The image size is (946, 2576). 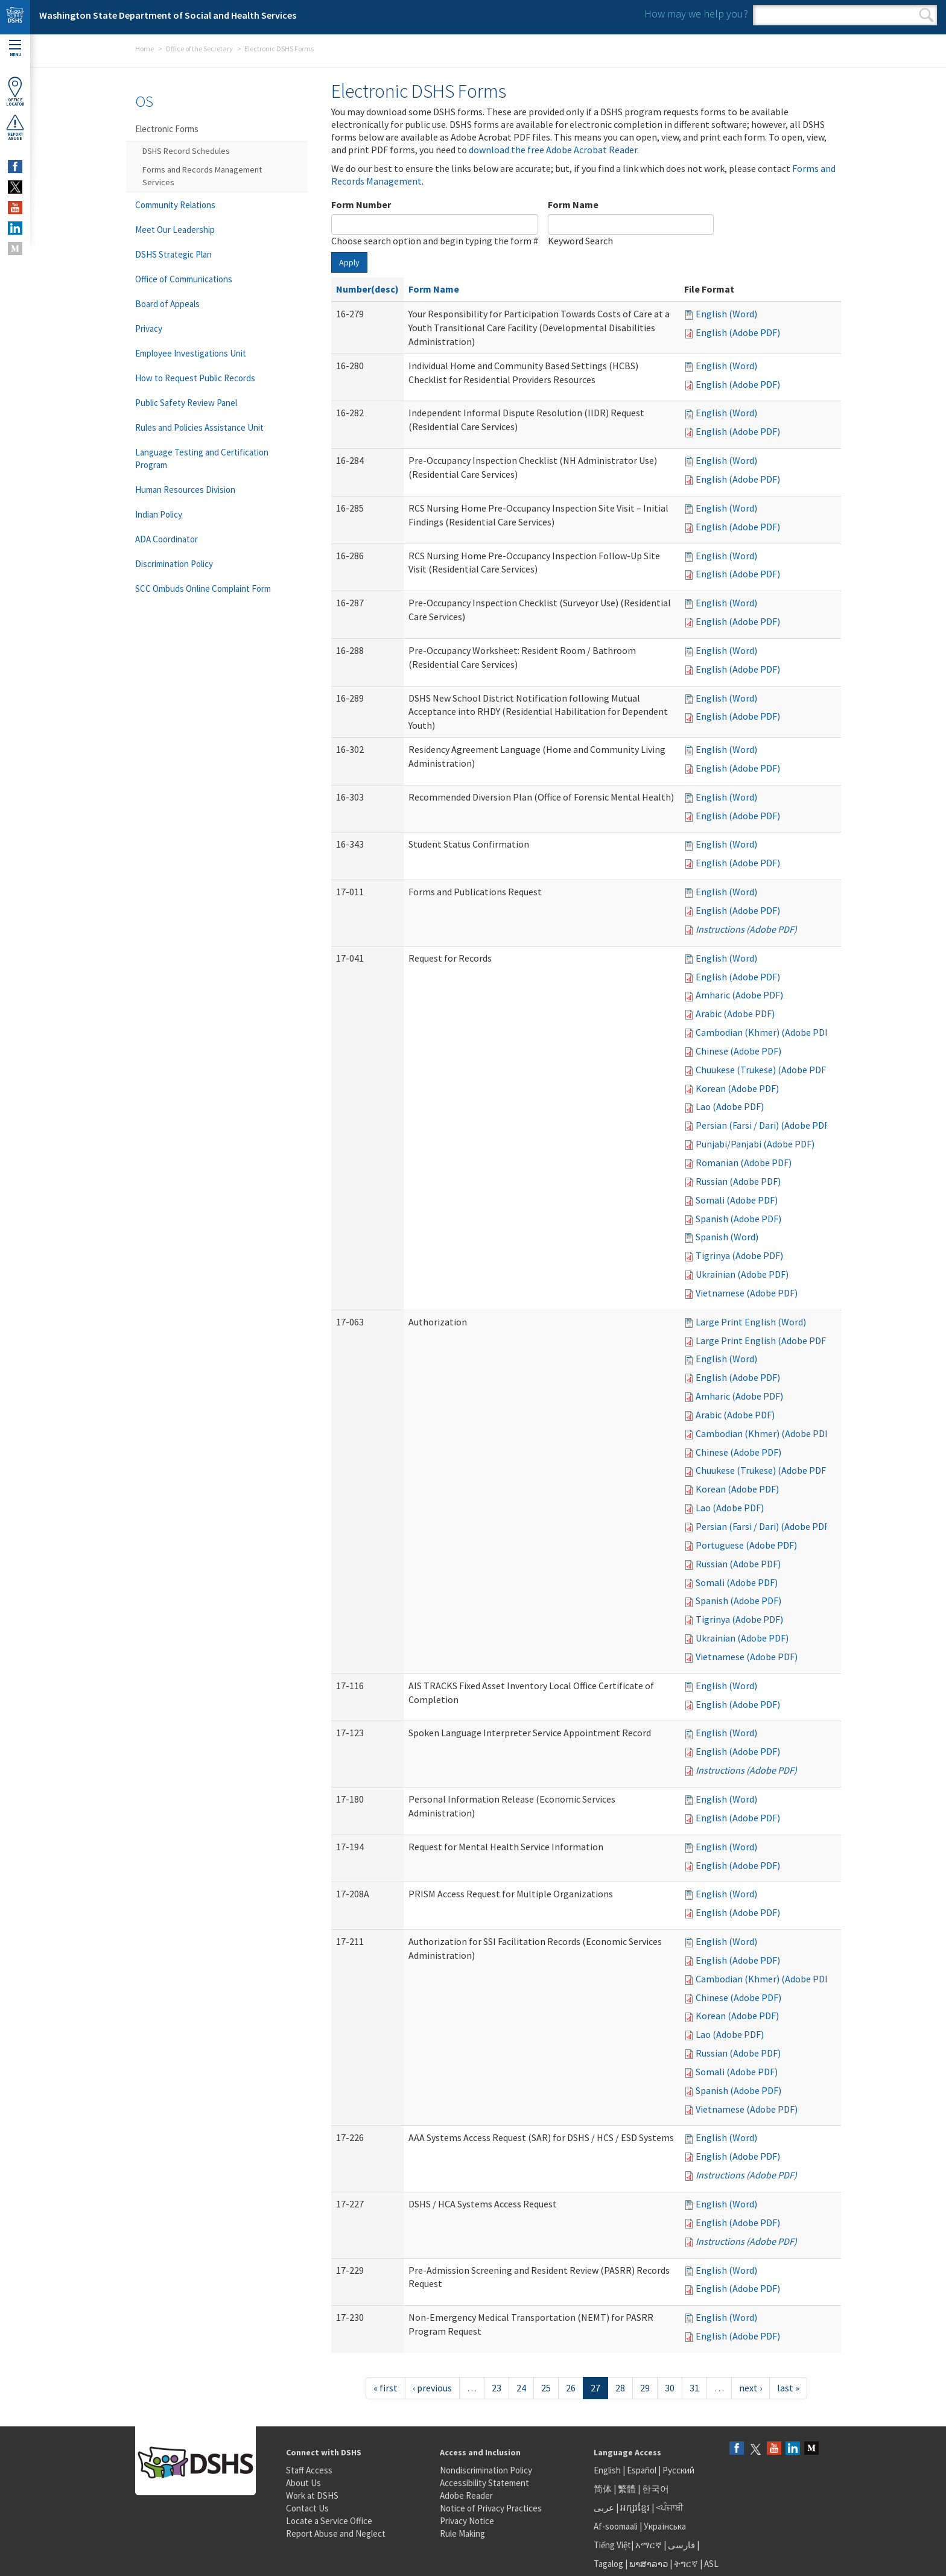 What do you see at coordinates (737, 1200) in the screenshot?
I see `Somali (Adobe PDF)` at bounding box center [737, 1200].